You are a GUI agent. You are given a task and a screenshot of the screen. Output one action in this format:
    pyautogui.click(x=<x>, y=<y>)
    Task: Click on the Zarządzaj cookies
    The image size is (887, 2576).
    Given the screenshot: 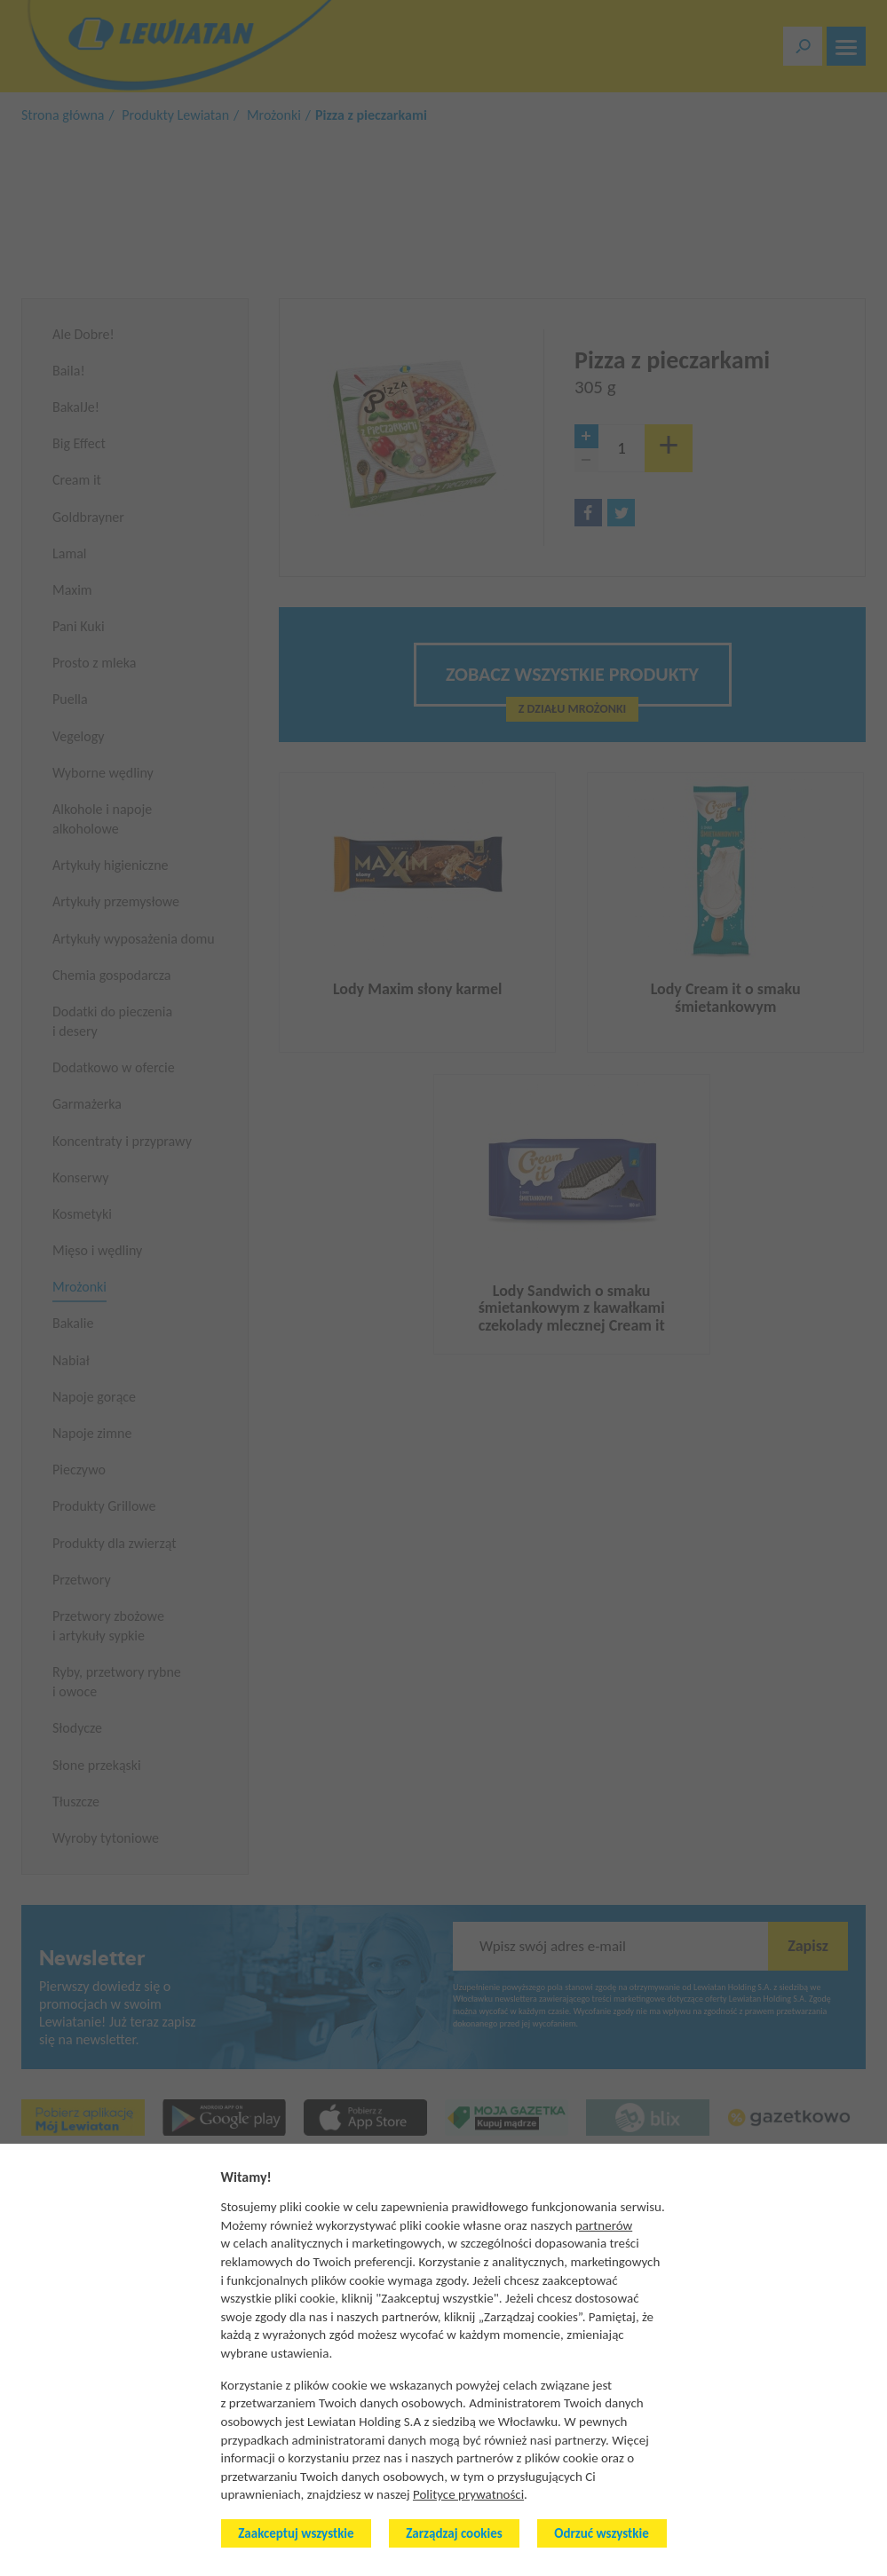 What is the action you would take?
    pyautogui.click(x=454, y=2533)
    